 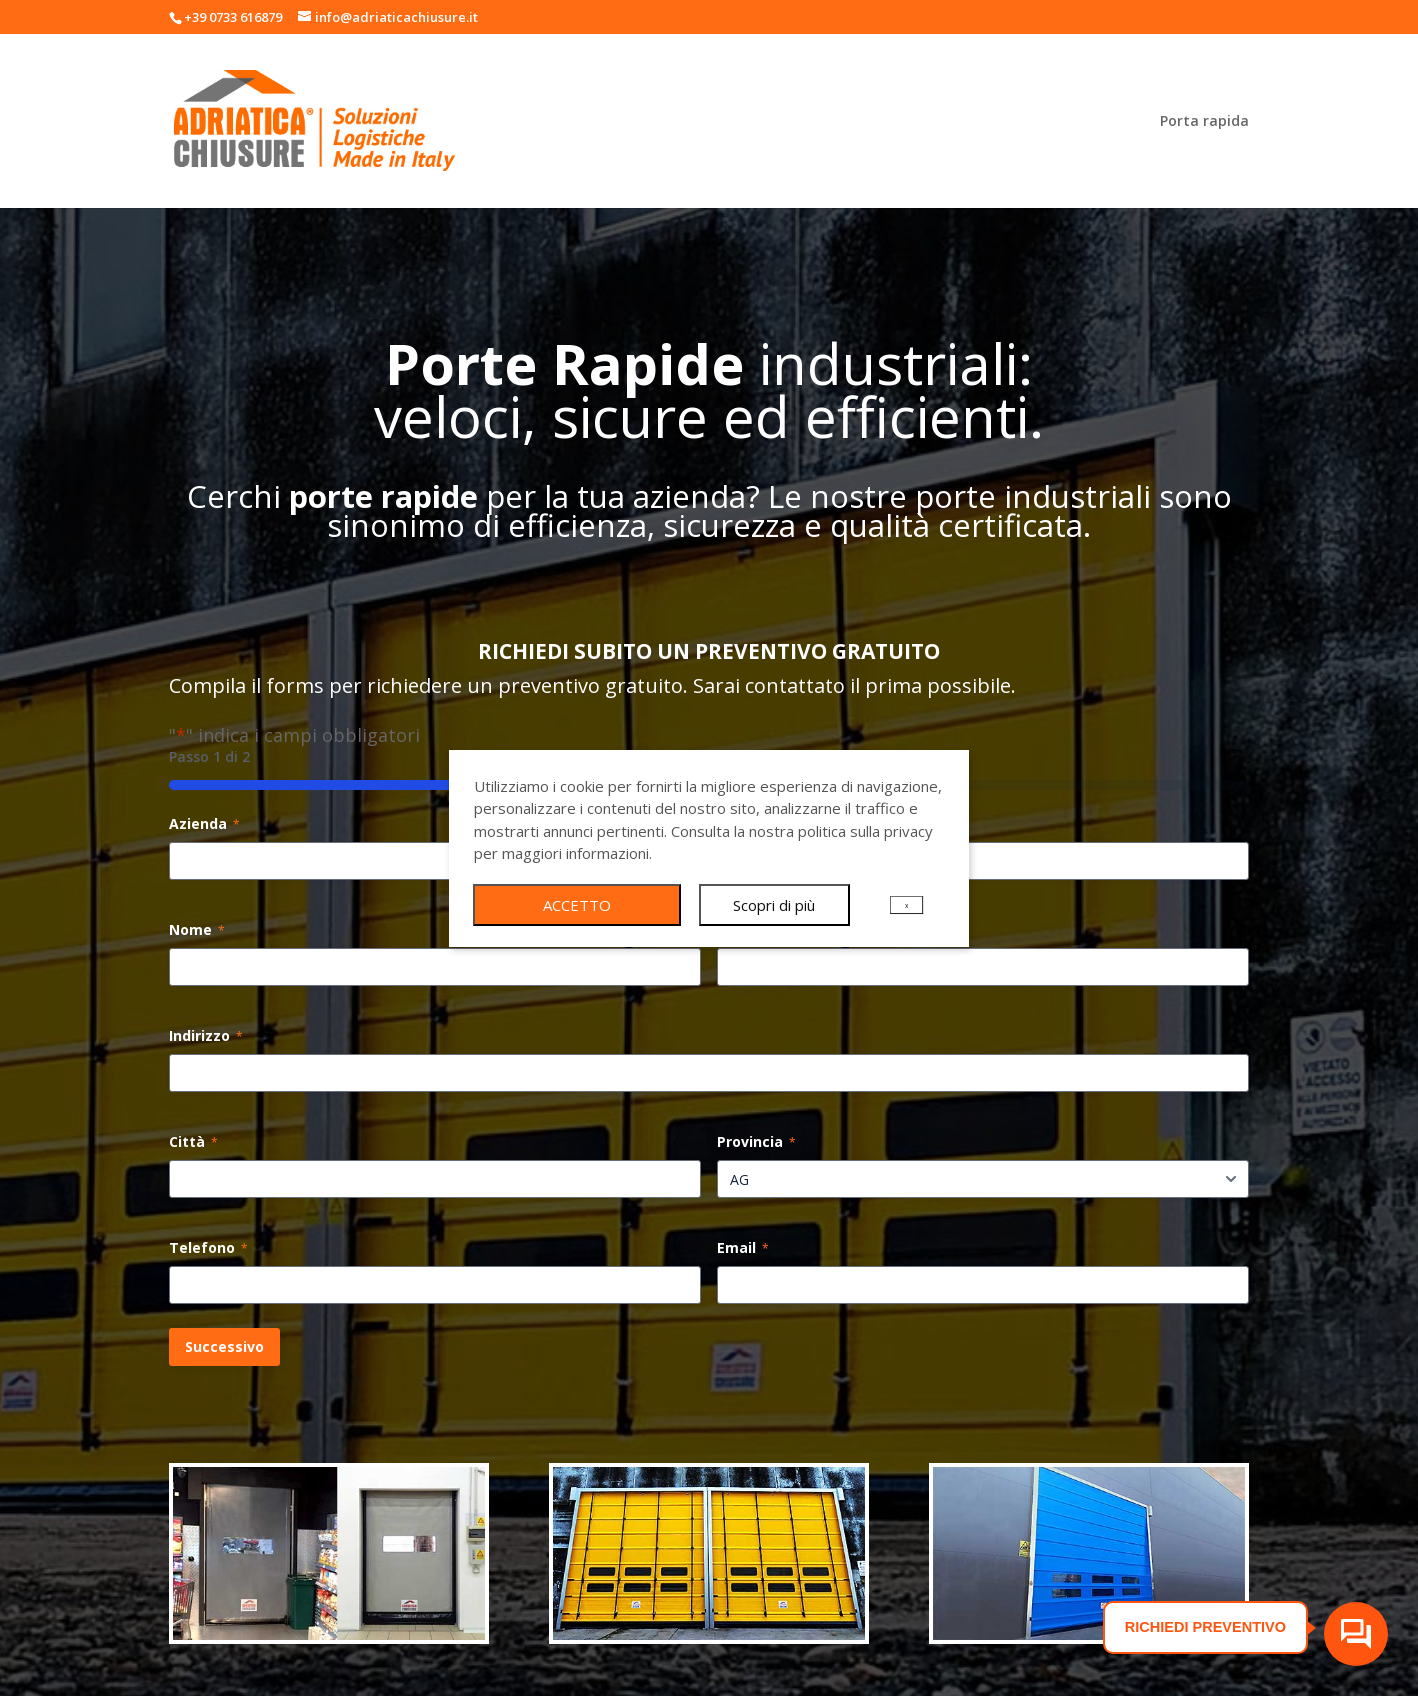 I want to click on Scopri di più, so click(x=774, y=905).